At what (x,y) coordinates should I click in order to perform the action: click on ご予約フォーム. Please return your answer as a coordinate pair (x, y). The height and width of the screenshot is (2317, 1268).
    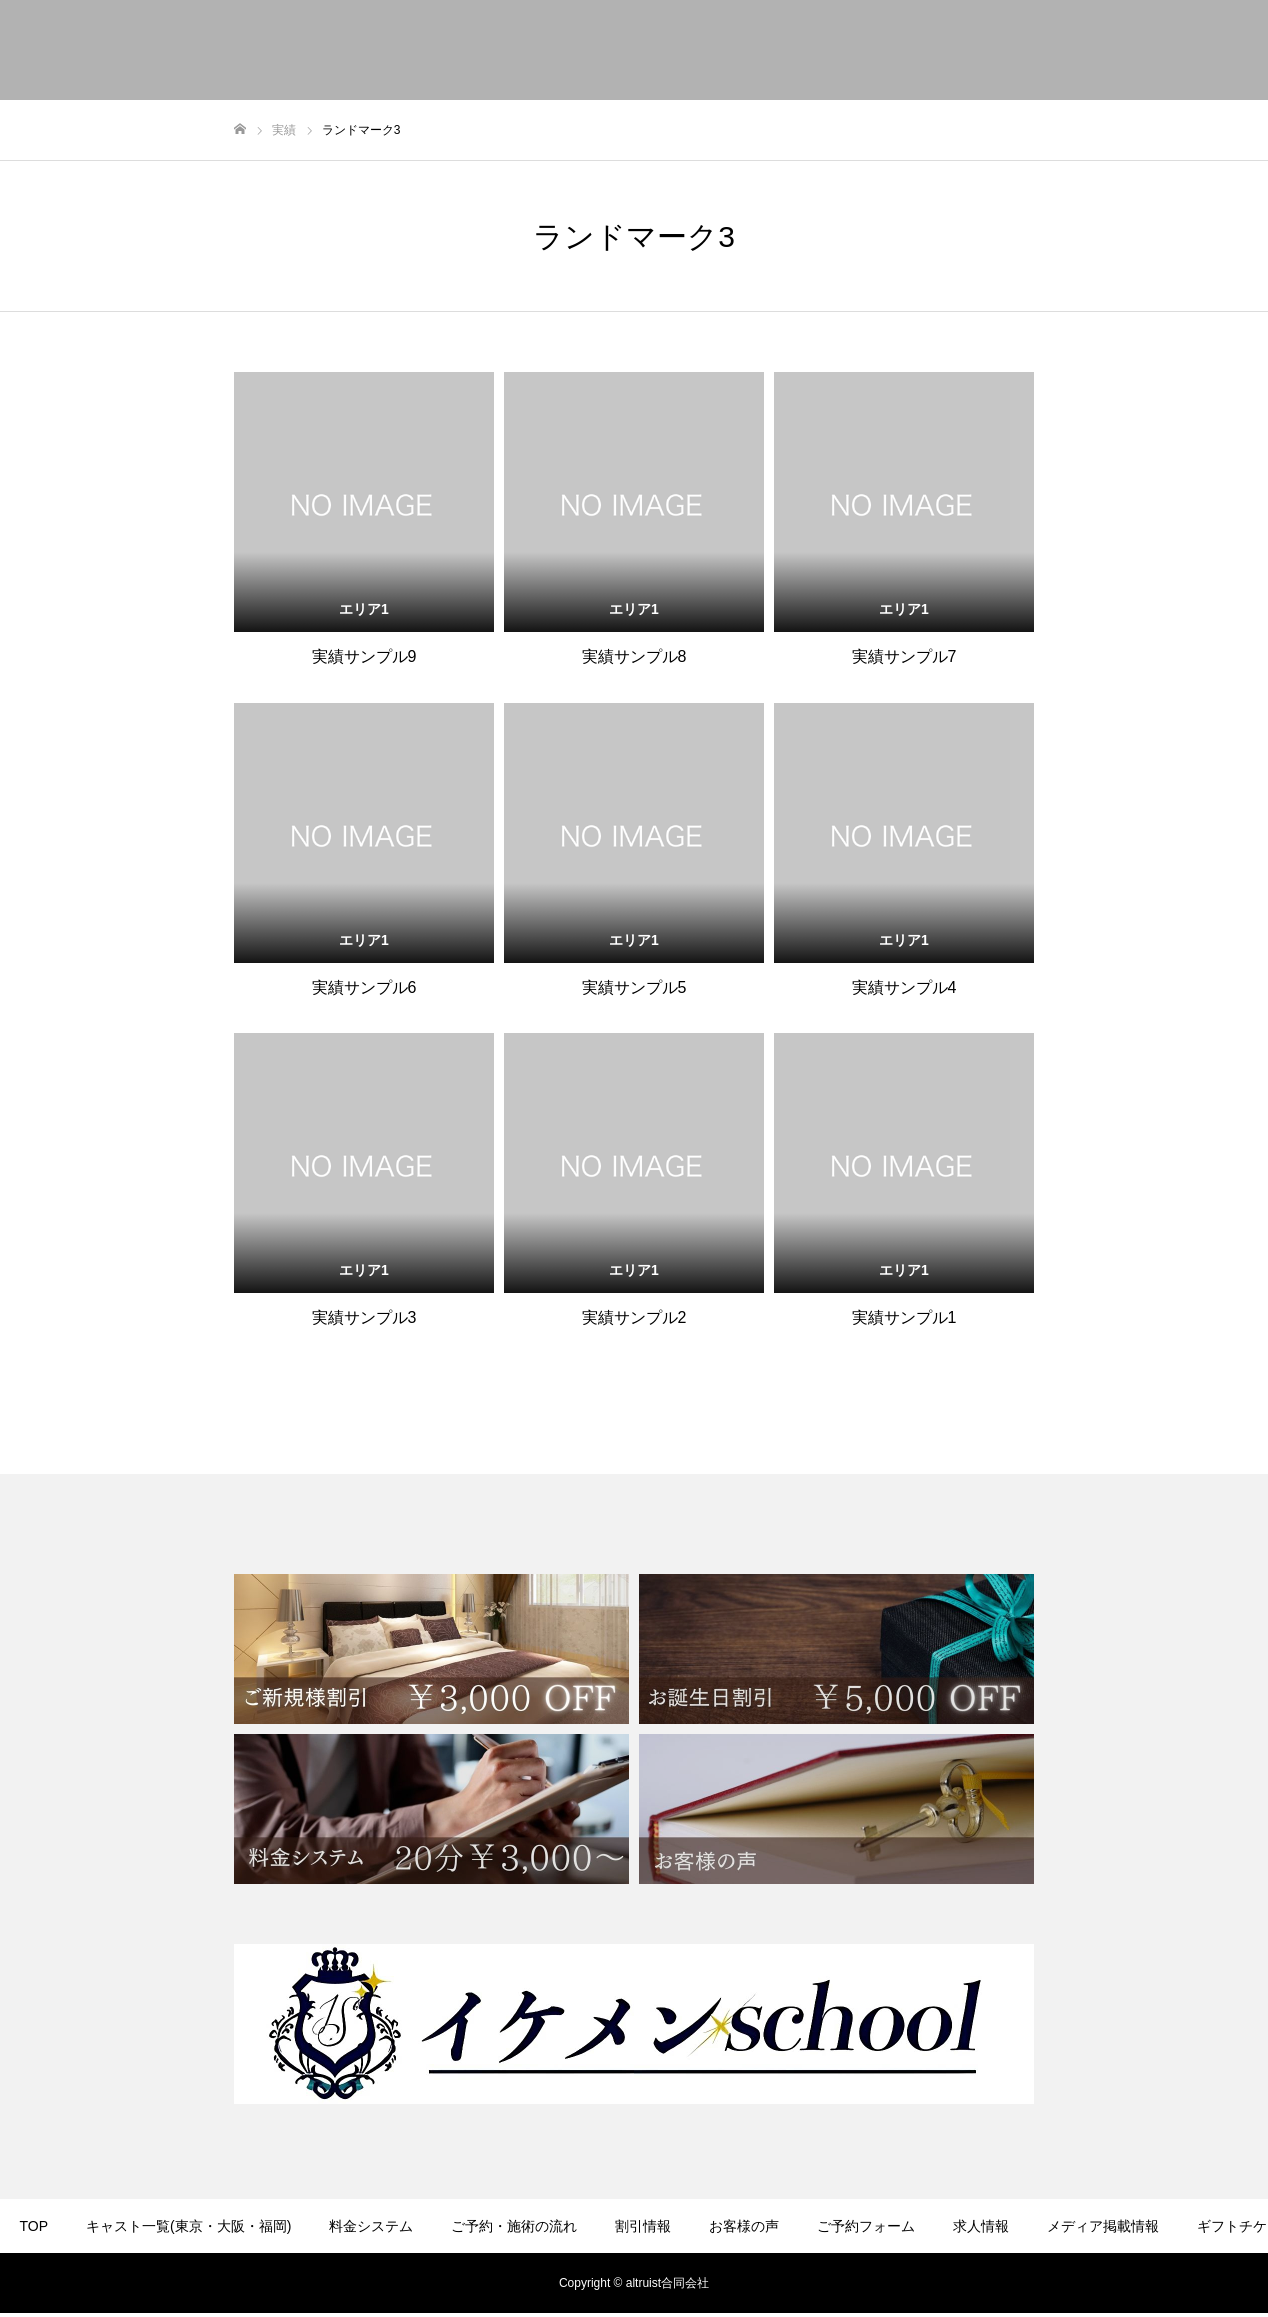
    Looking at the image, I should click on (866, 2226).